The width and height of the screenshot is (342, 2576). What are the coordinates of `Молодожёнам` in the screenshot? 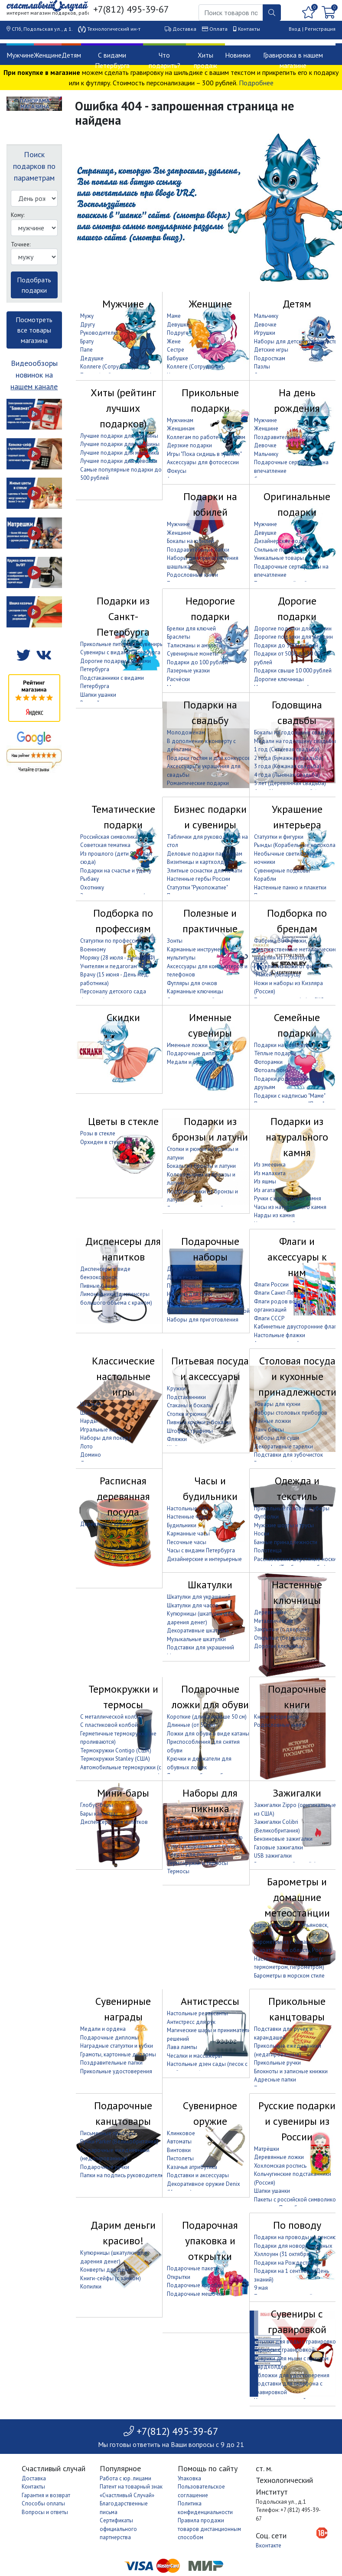 It's located at (186, 732).